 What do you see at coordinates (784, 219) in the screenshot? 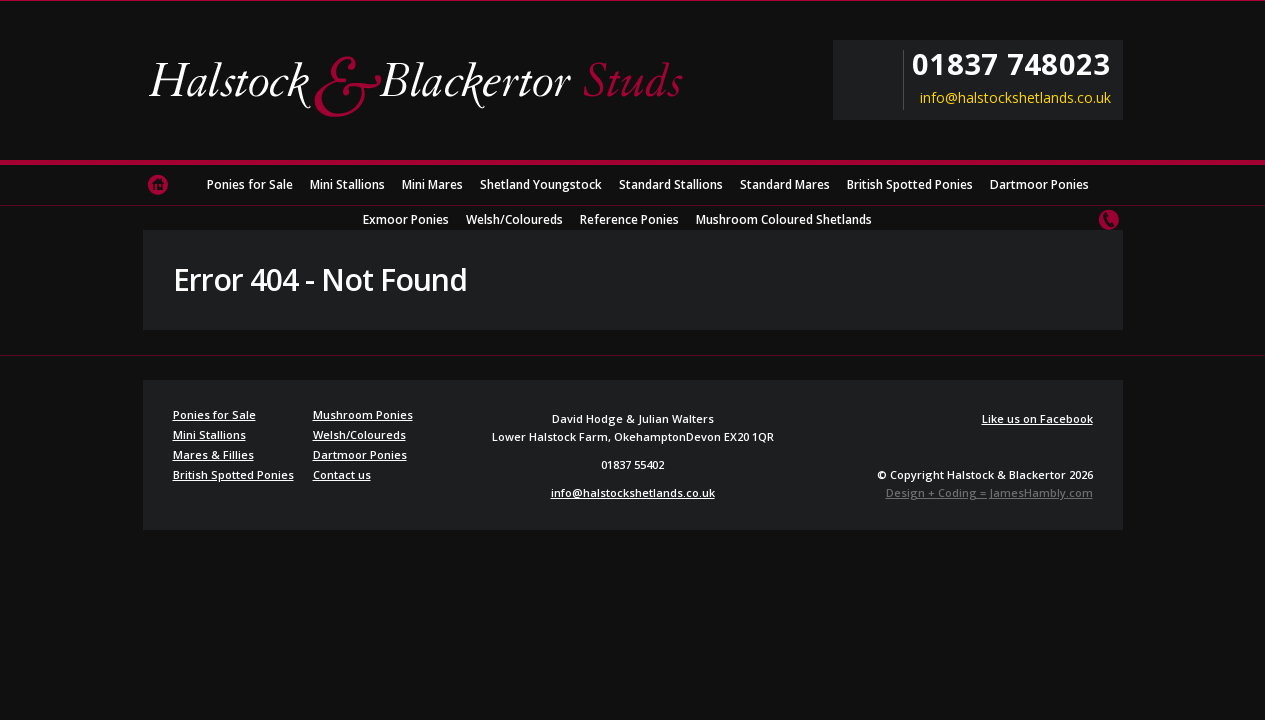
I see `Mushroom Coloured Shetlands` at bounding box center [784, 219].